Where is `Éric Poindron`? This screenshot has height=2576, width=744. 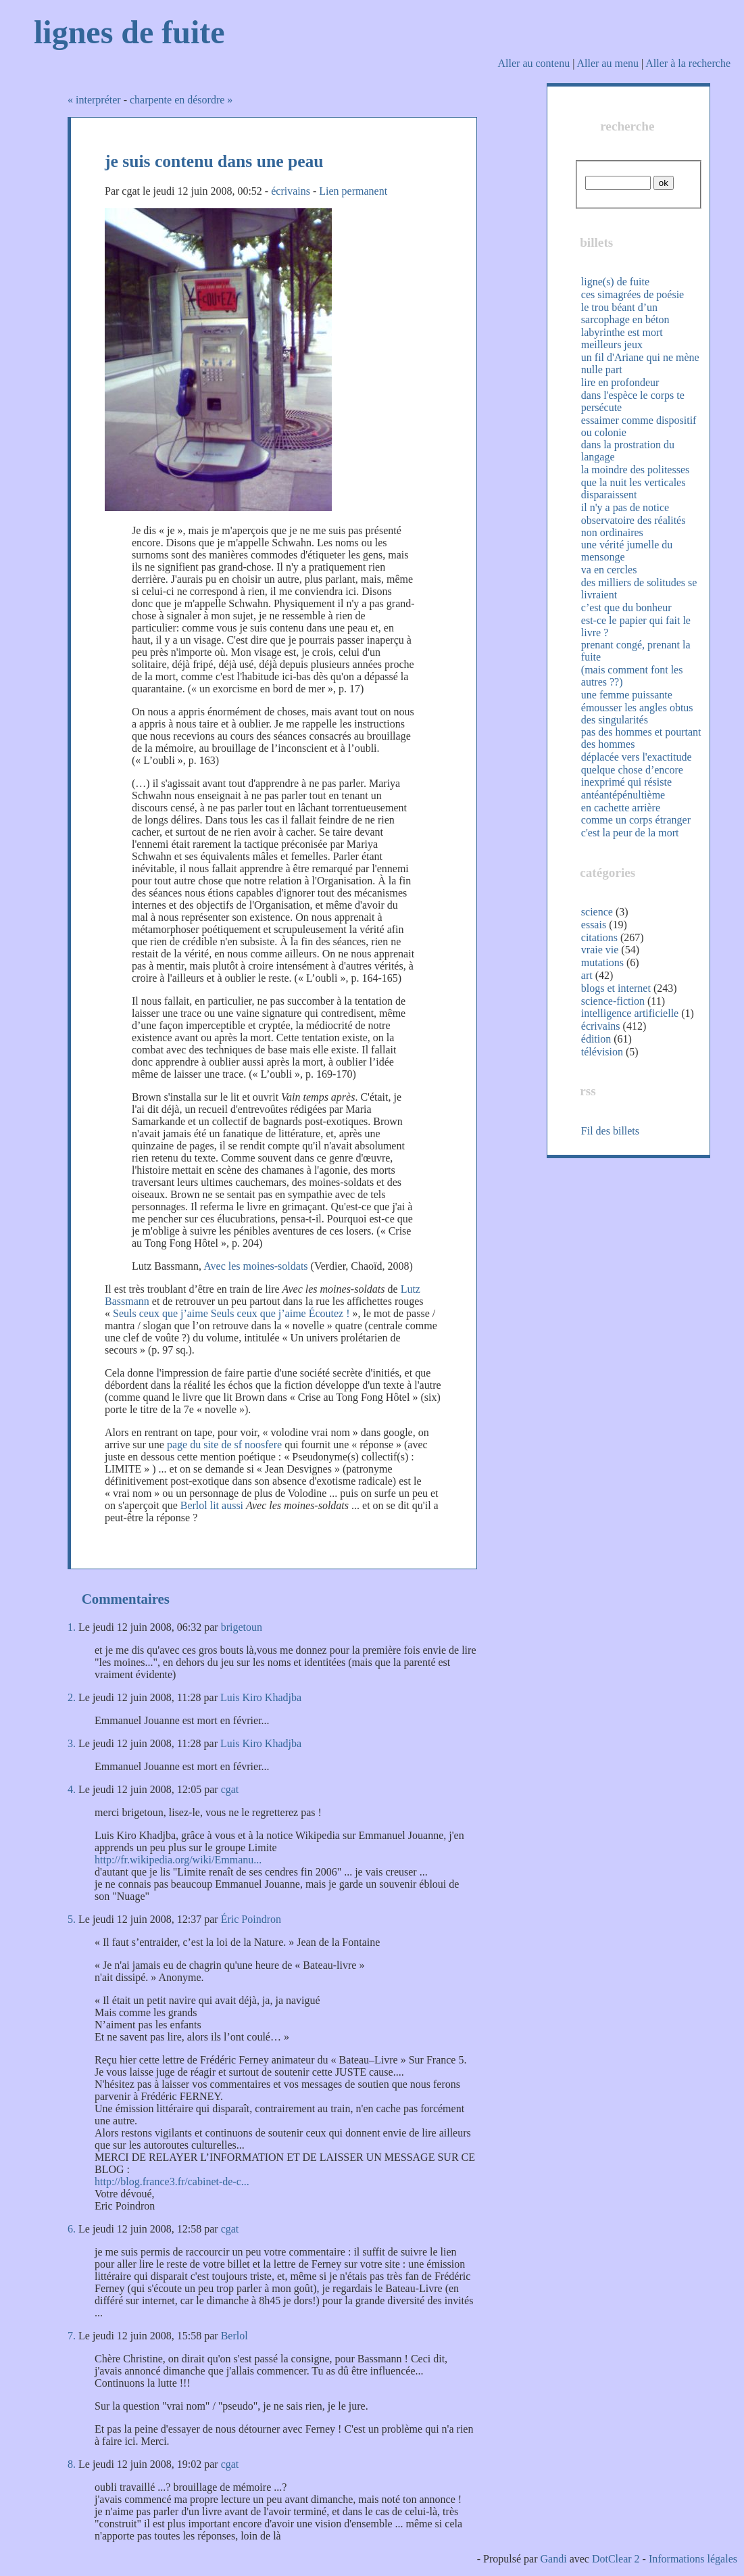
Éric Poindron is located at coordinates (251, 1919).